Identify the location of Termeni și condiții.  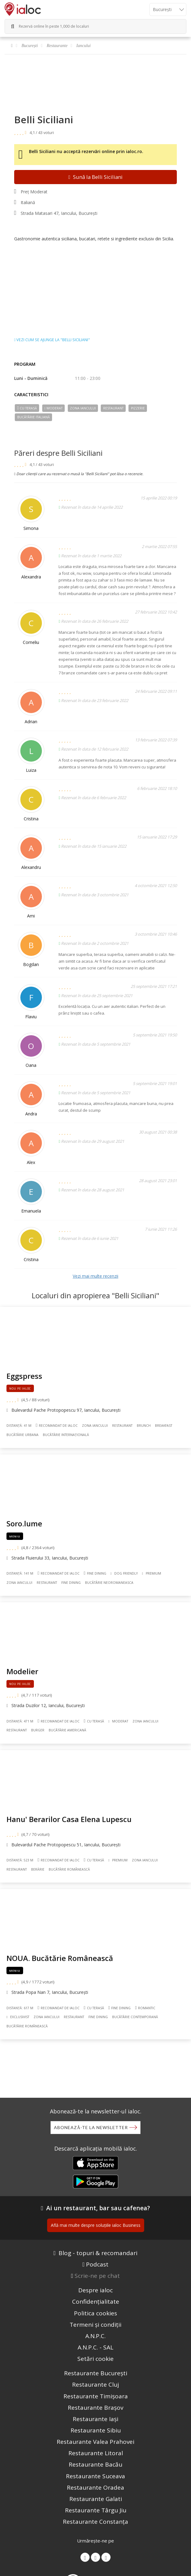
(95, 2325).